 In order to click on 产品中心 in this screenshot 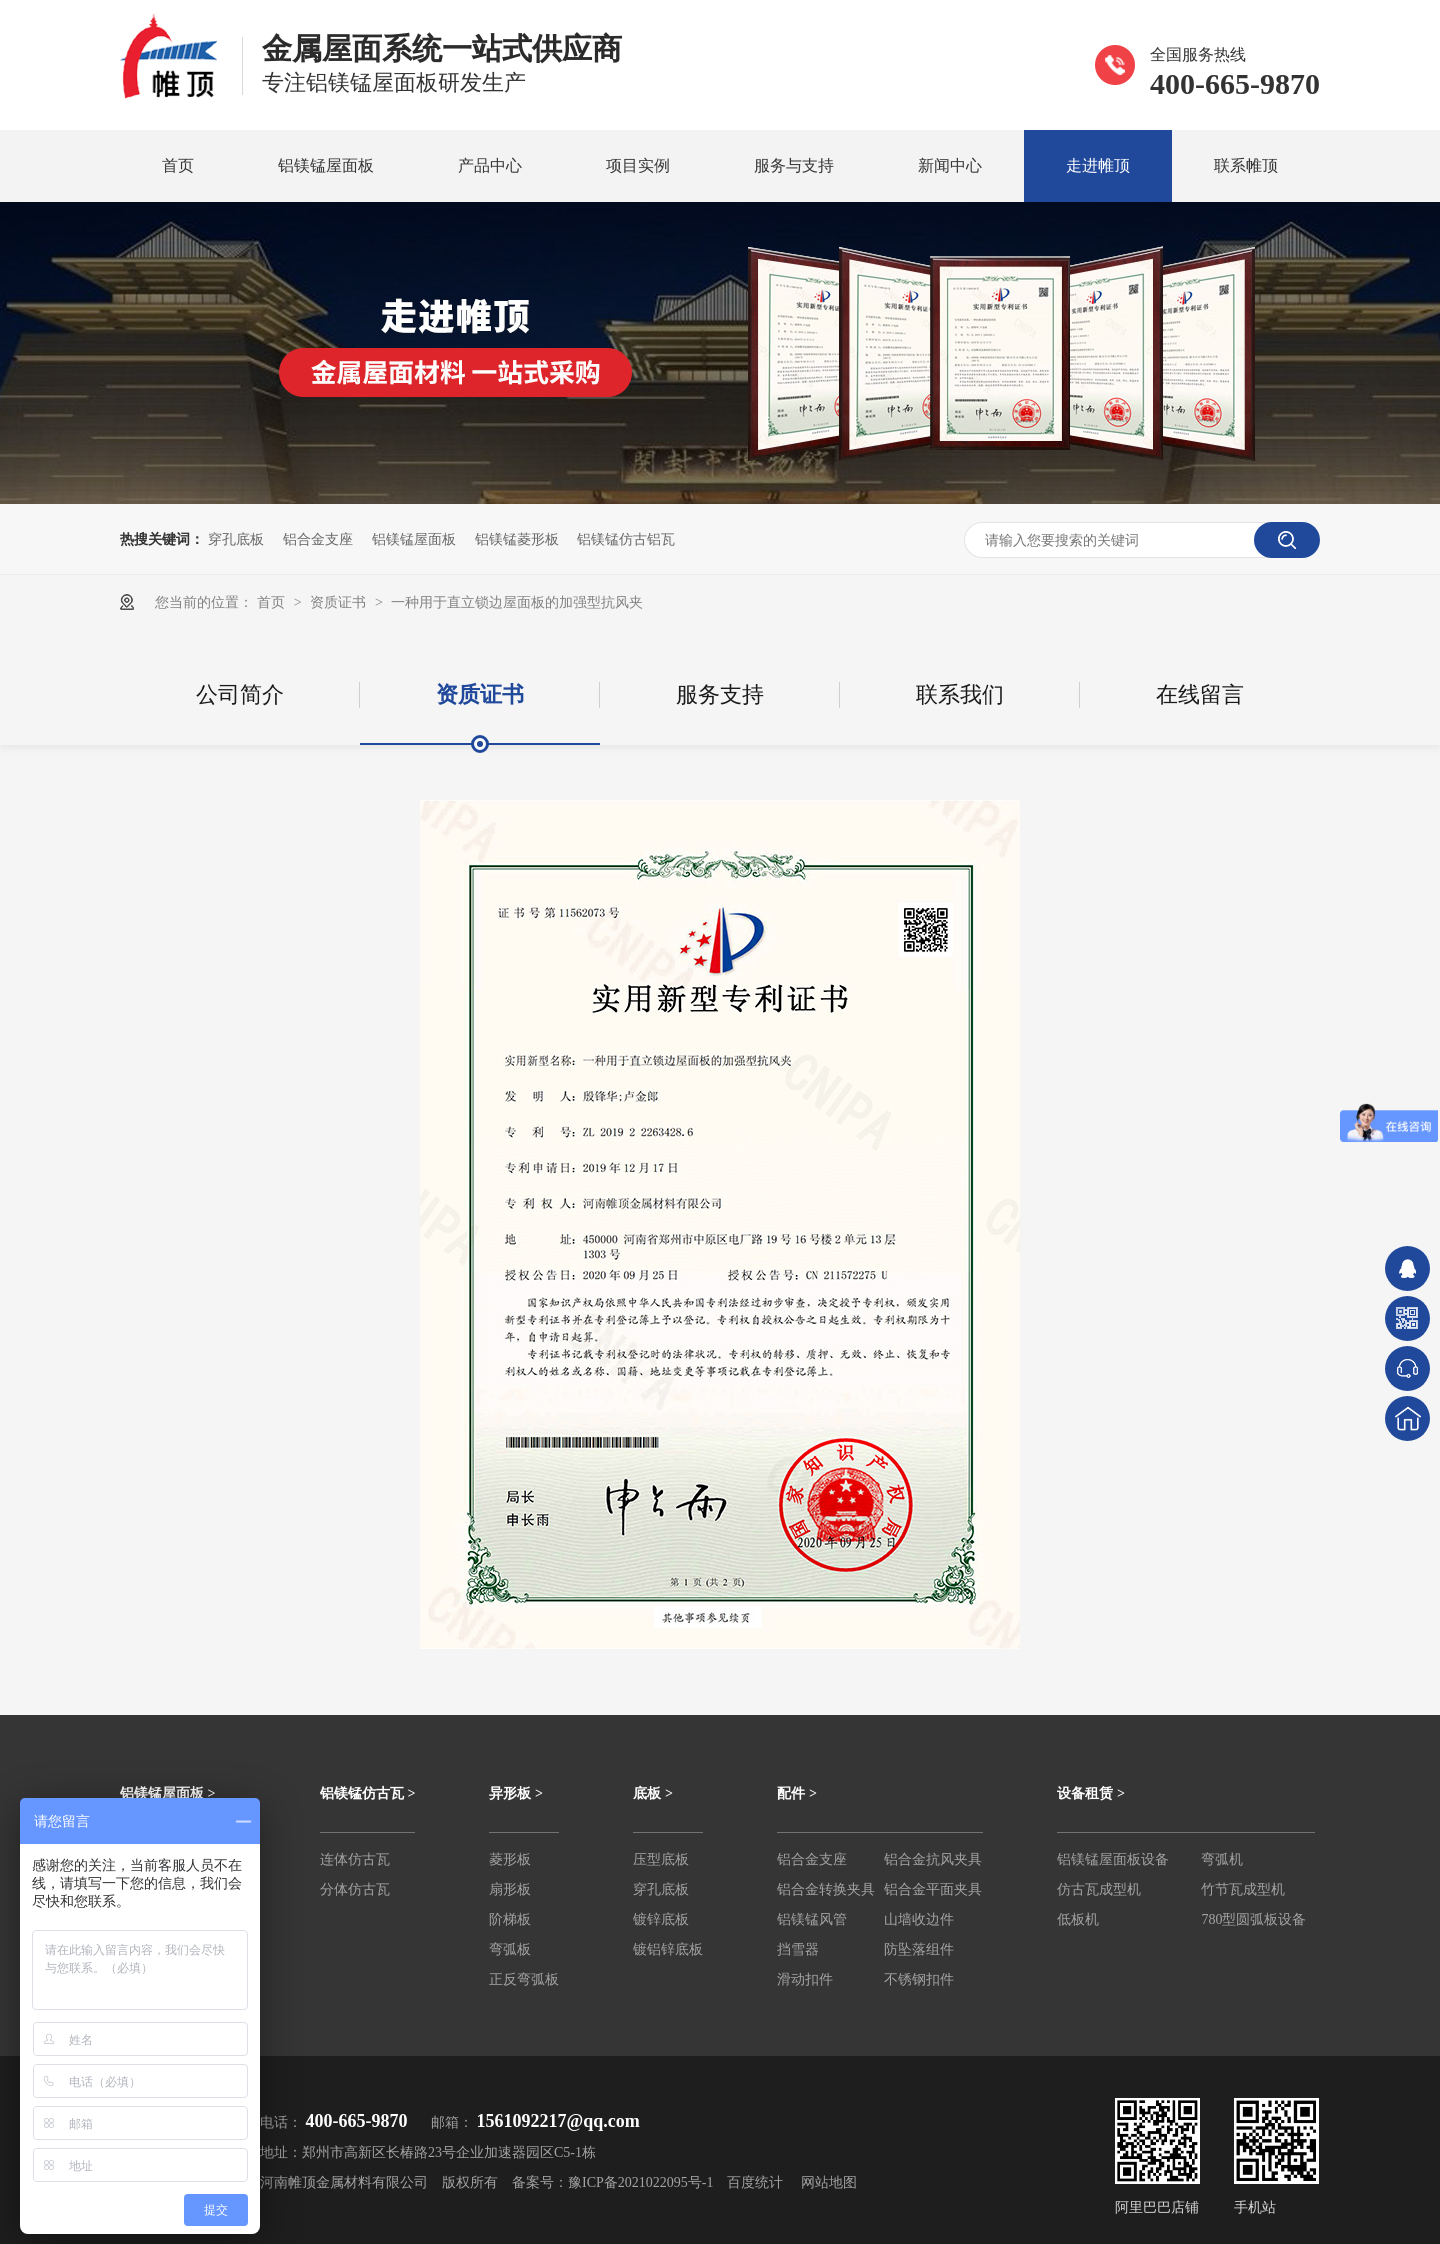, I will do `click(490, 165)`.